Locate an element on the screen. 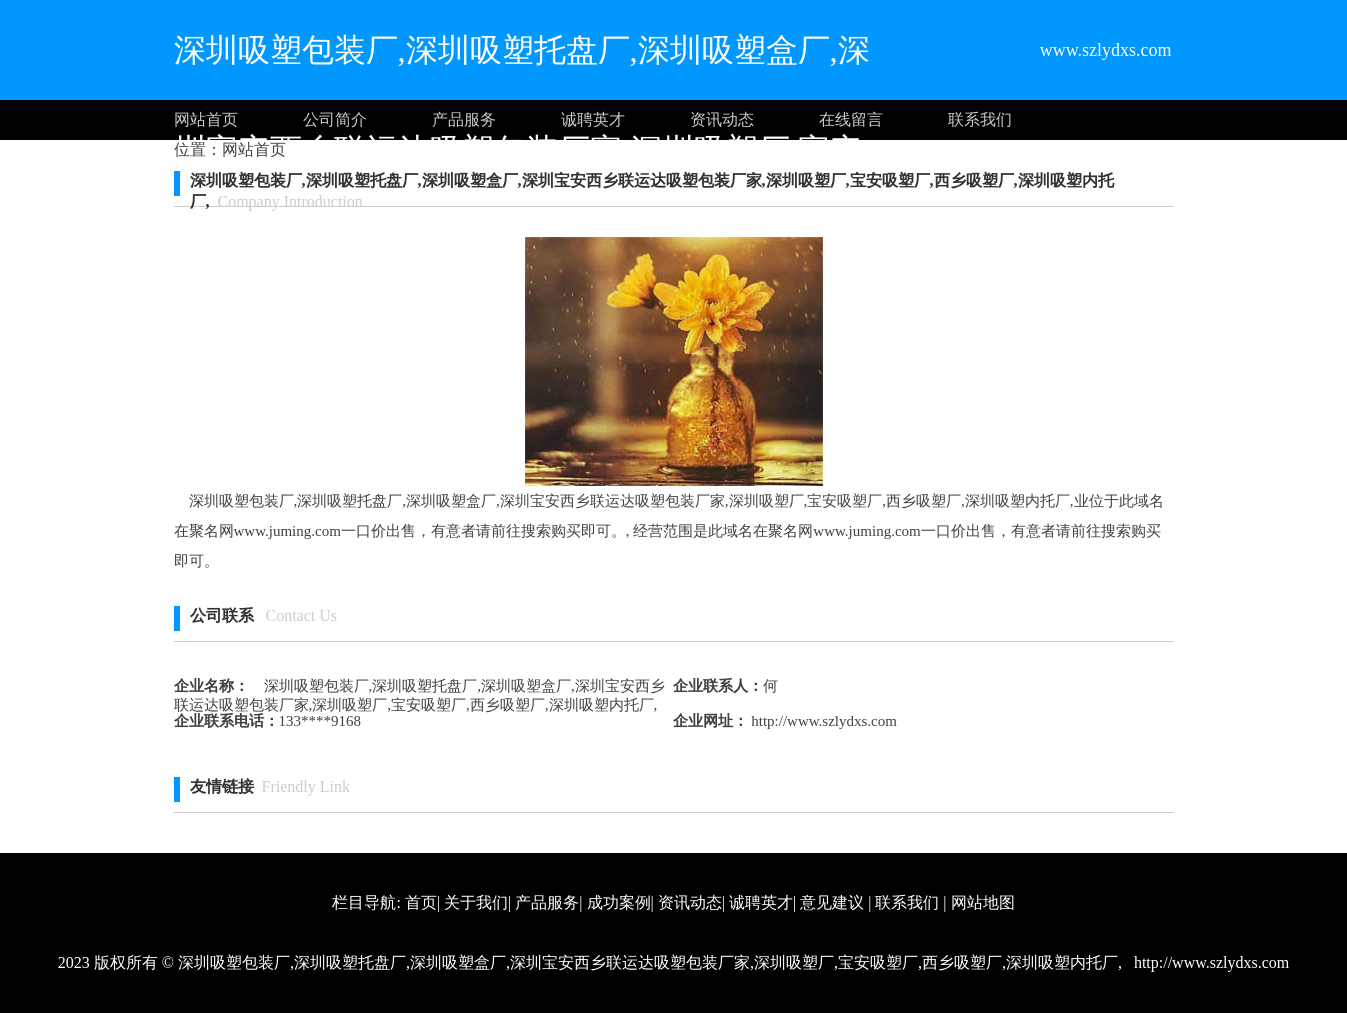 The height and width of the screenshot is (1013, 1347). 意见建议 is located at coordinates (832, 902).